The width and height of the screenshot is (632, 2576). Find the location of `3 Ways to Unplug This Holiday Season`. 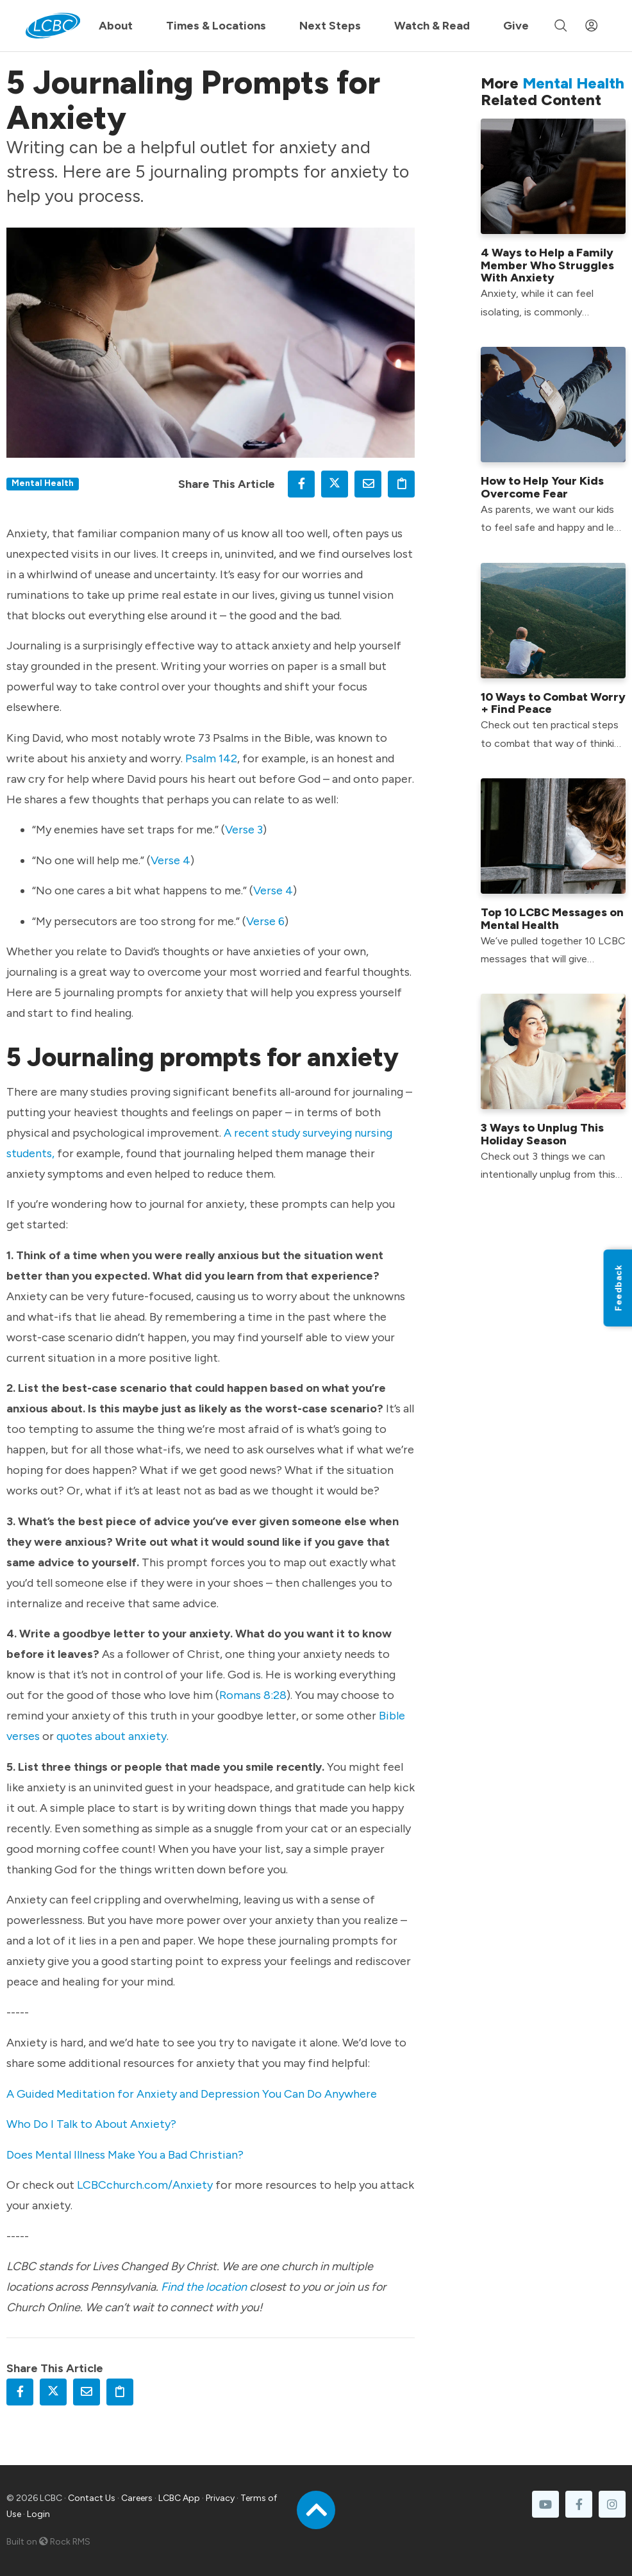

3 Ways to Unplug This Holiday Season is located at coordinates (542, 1134).